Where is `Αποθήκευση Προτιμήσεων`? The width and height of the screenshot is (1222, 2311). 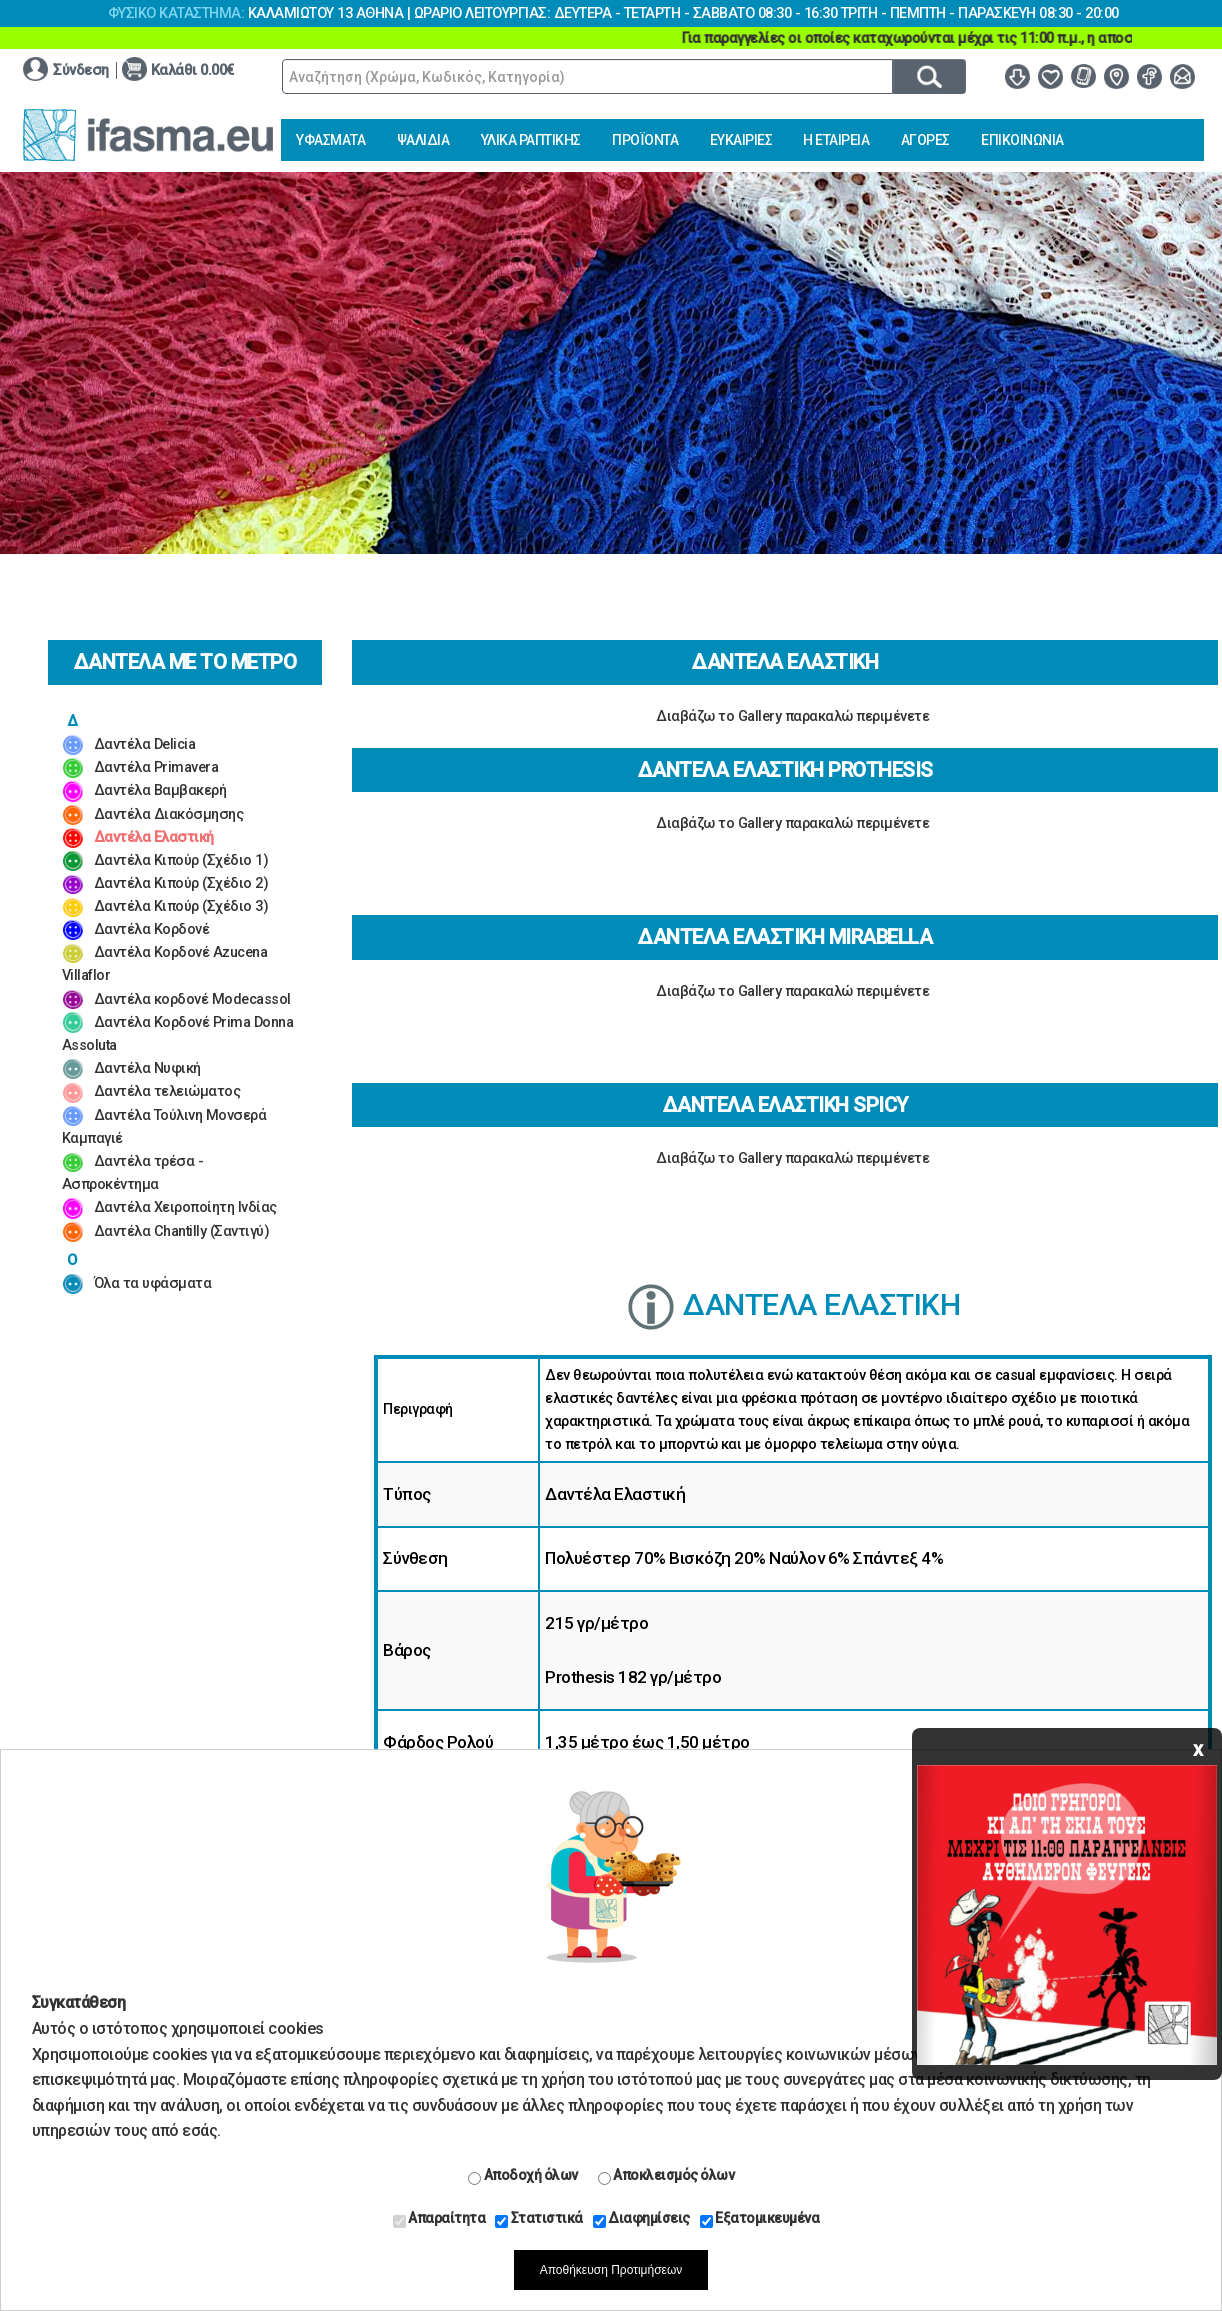
Αποθήκευση Προτιμήσεων is located at coordinates (611, 2270).